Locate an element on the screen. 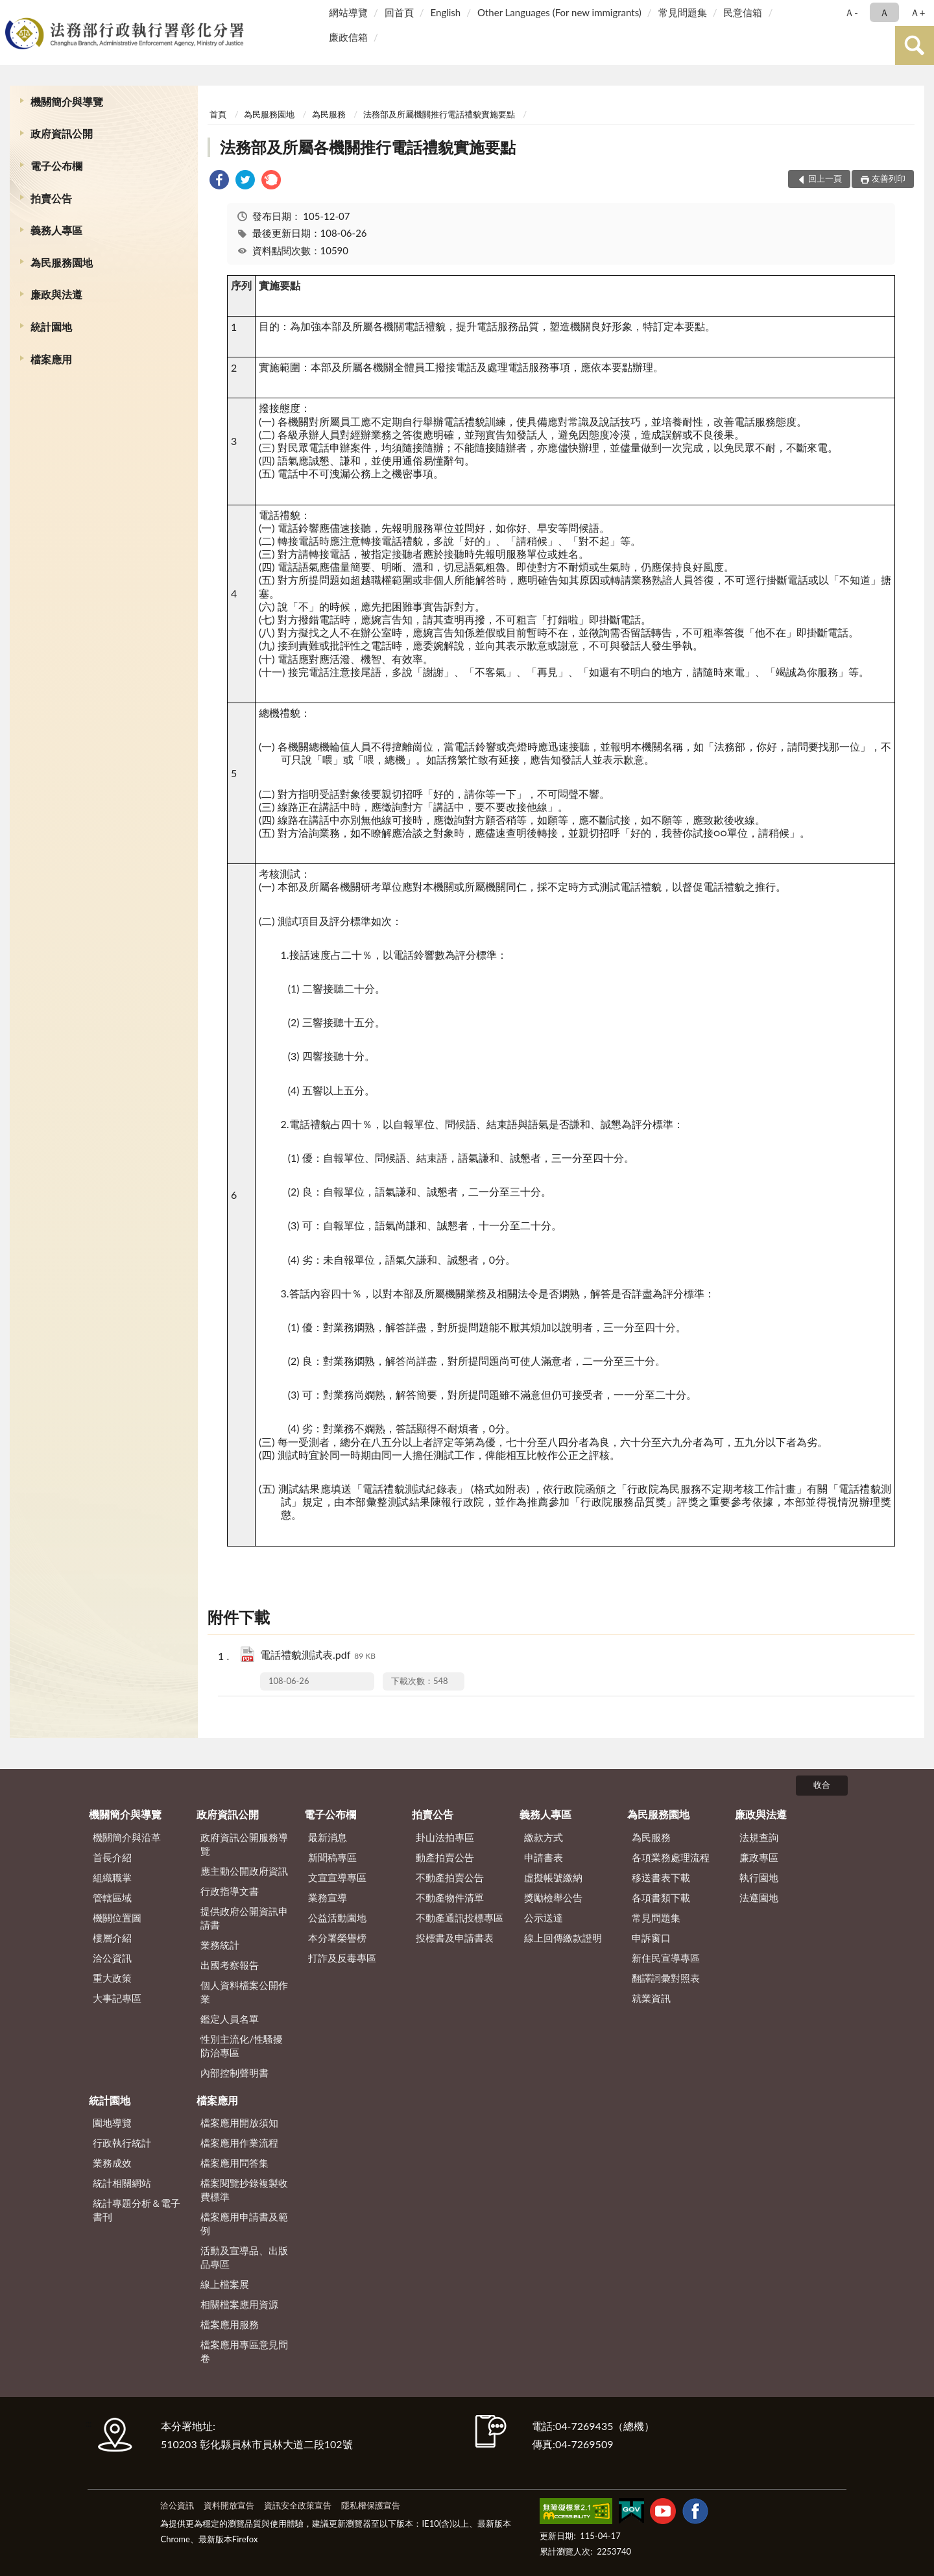 This screenshot has width=934, height=2576. 繳款方式 is located at coordinates (543, 1837).